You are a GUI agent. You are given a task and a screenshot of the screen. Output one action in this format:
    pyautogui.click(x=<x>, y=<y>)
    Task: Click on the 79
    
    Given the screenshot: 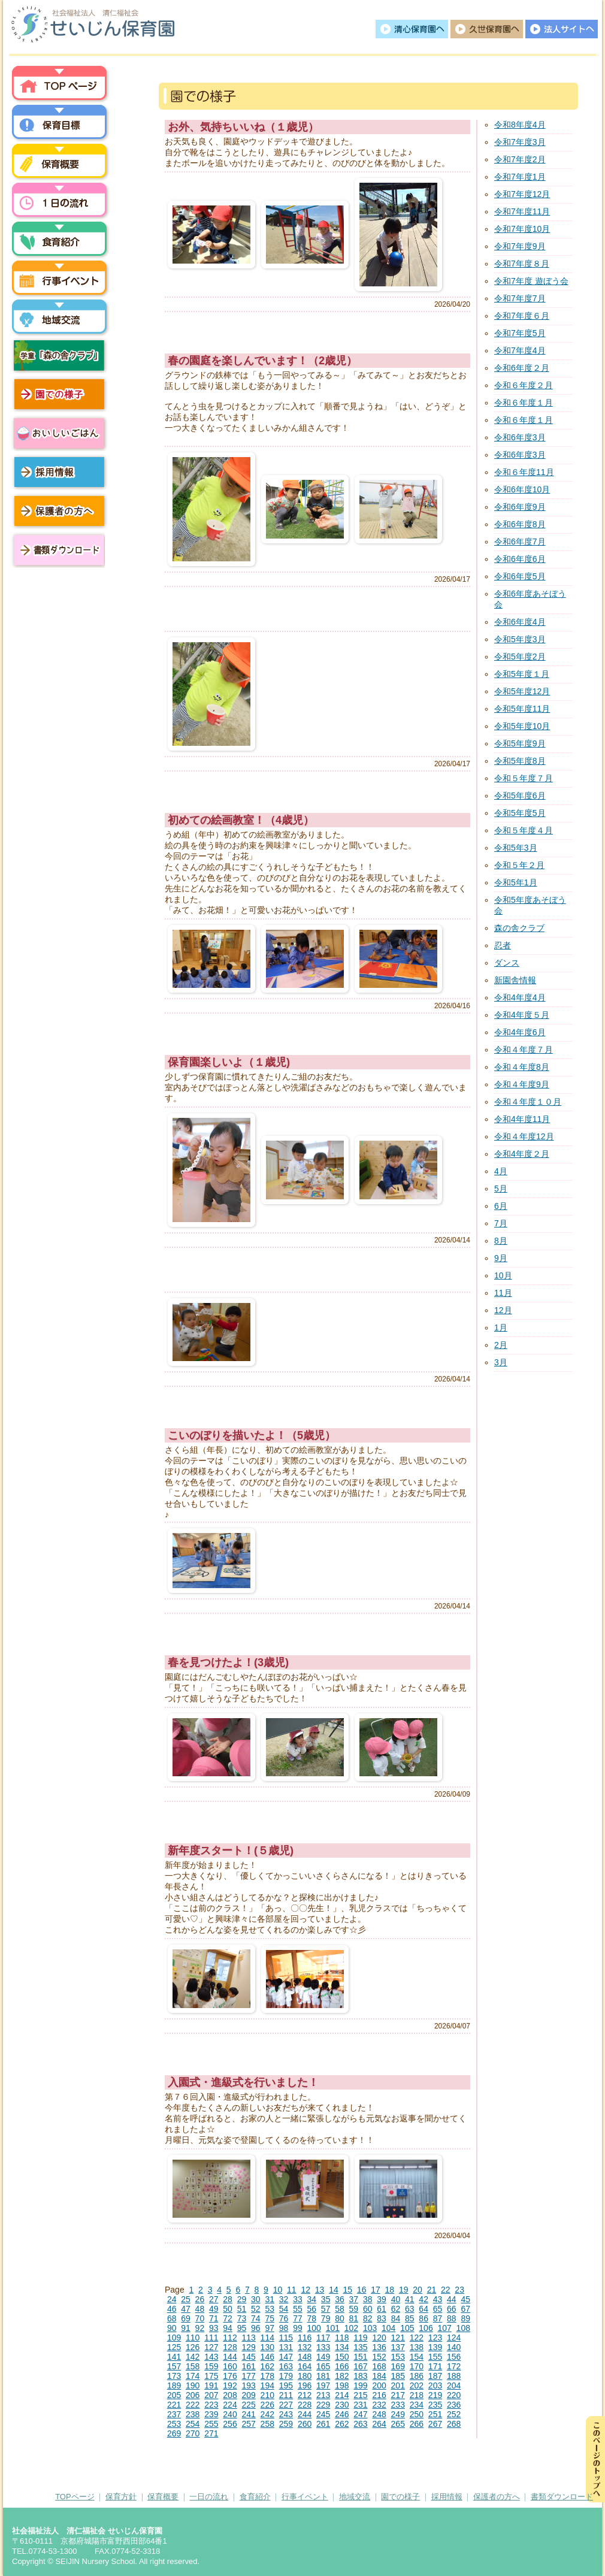 What is the action you would take?
    pyautogui.click(x=326, y=2318)
    